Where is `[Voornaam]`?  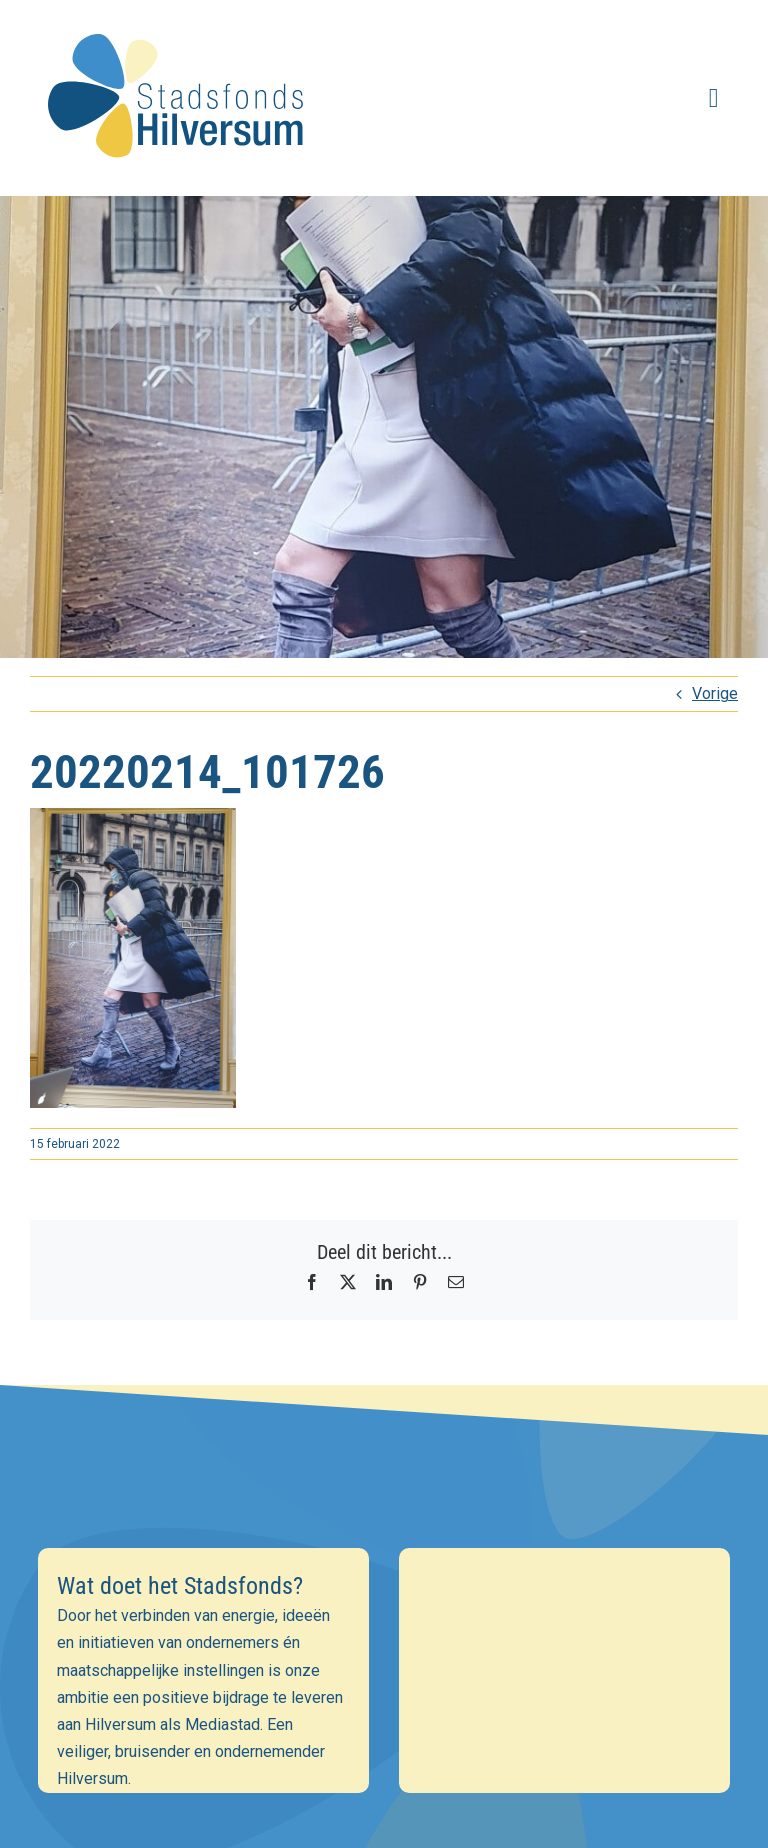
[Voornaam] is located at coordinates (383, 1685).